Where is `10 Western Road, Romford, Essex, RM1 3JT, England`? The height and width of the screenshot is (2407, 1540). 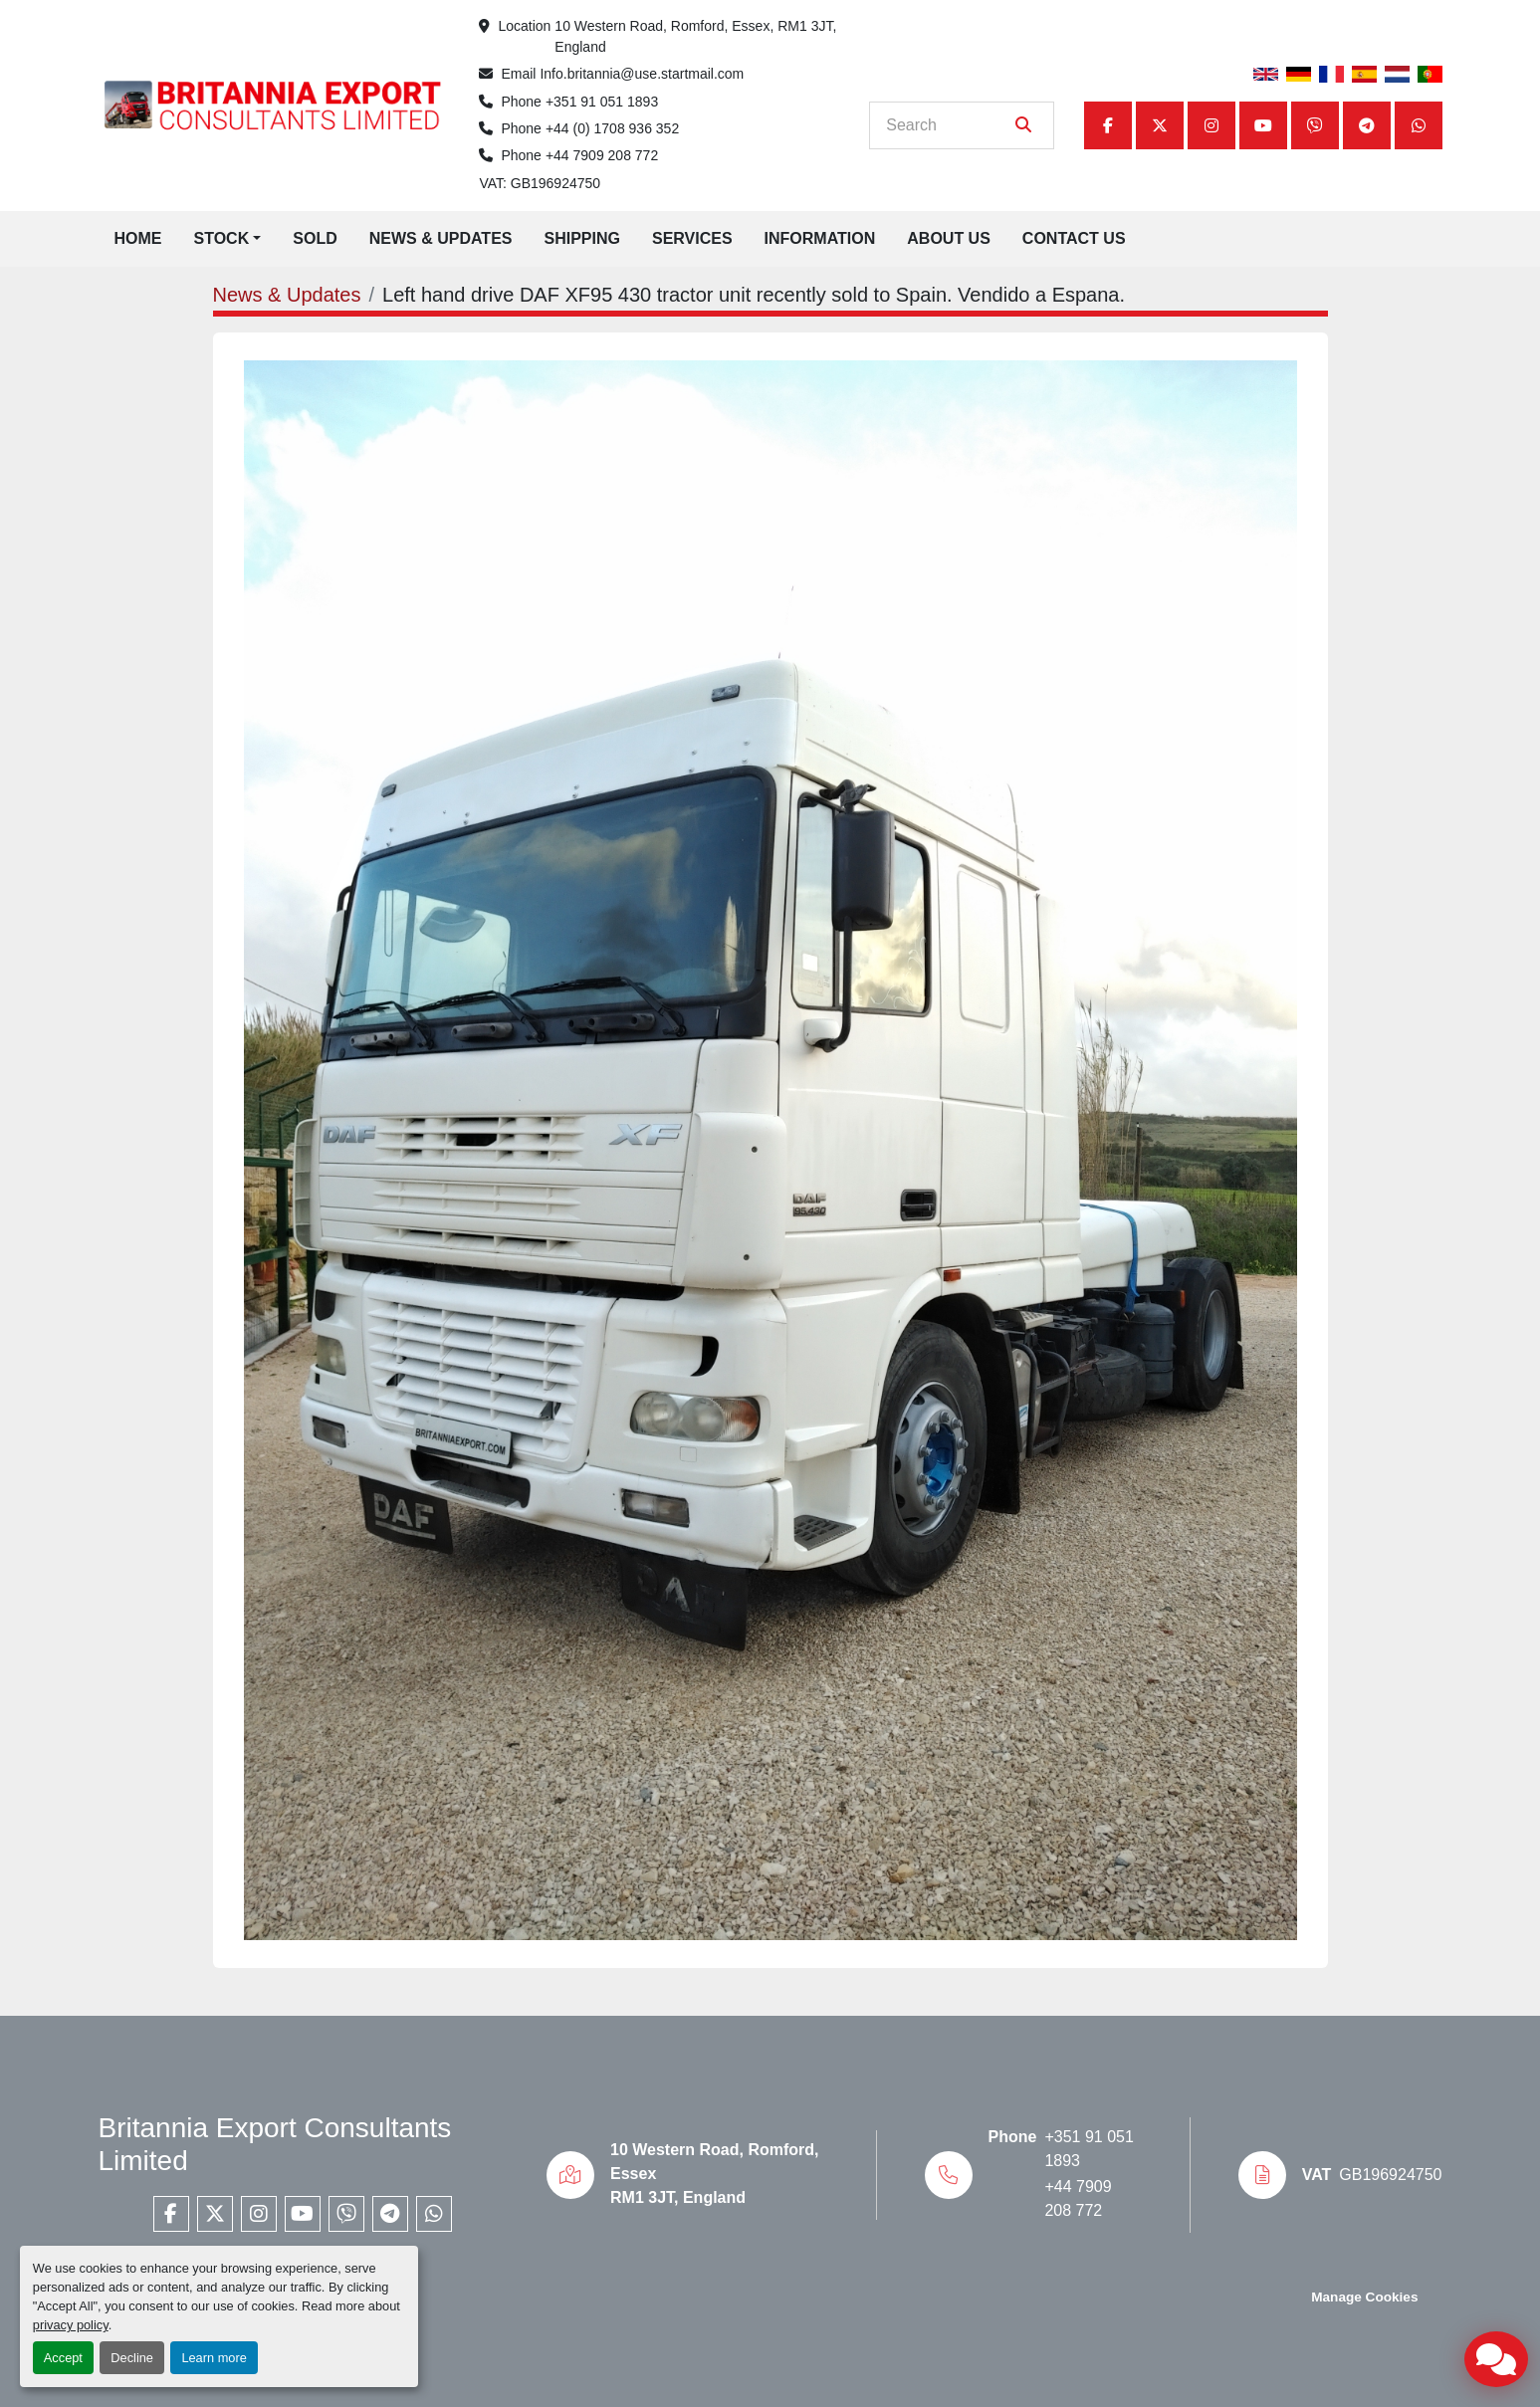 10 Western Road, Romford, Essex, RM1 3JT, England is located at coordinates (696, 36).